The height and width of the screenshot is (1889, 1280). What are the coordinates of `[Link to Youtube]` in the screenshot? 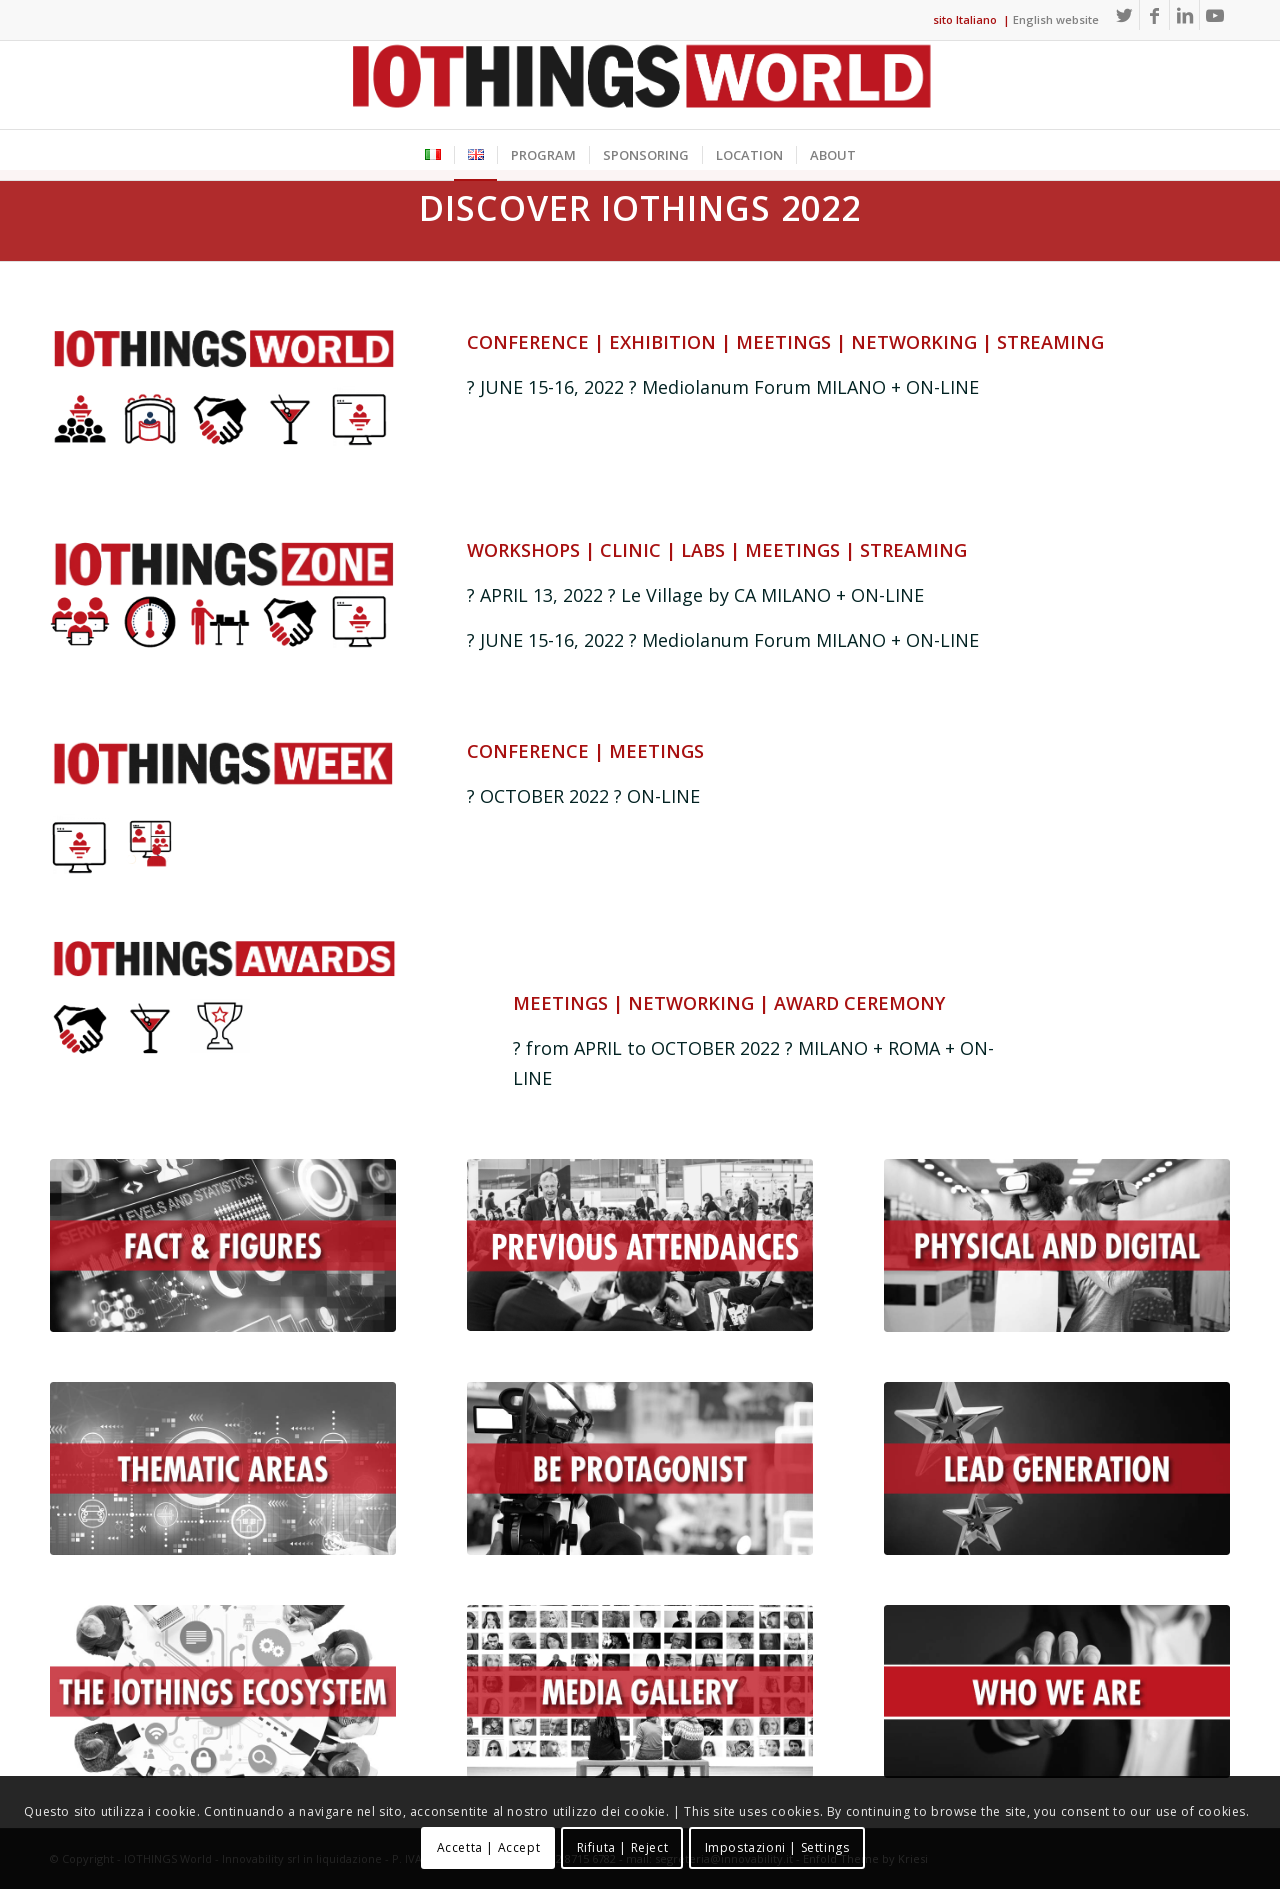 It's located at (1215, 15).